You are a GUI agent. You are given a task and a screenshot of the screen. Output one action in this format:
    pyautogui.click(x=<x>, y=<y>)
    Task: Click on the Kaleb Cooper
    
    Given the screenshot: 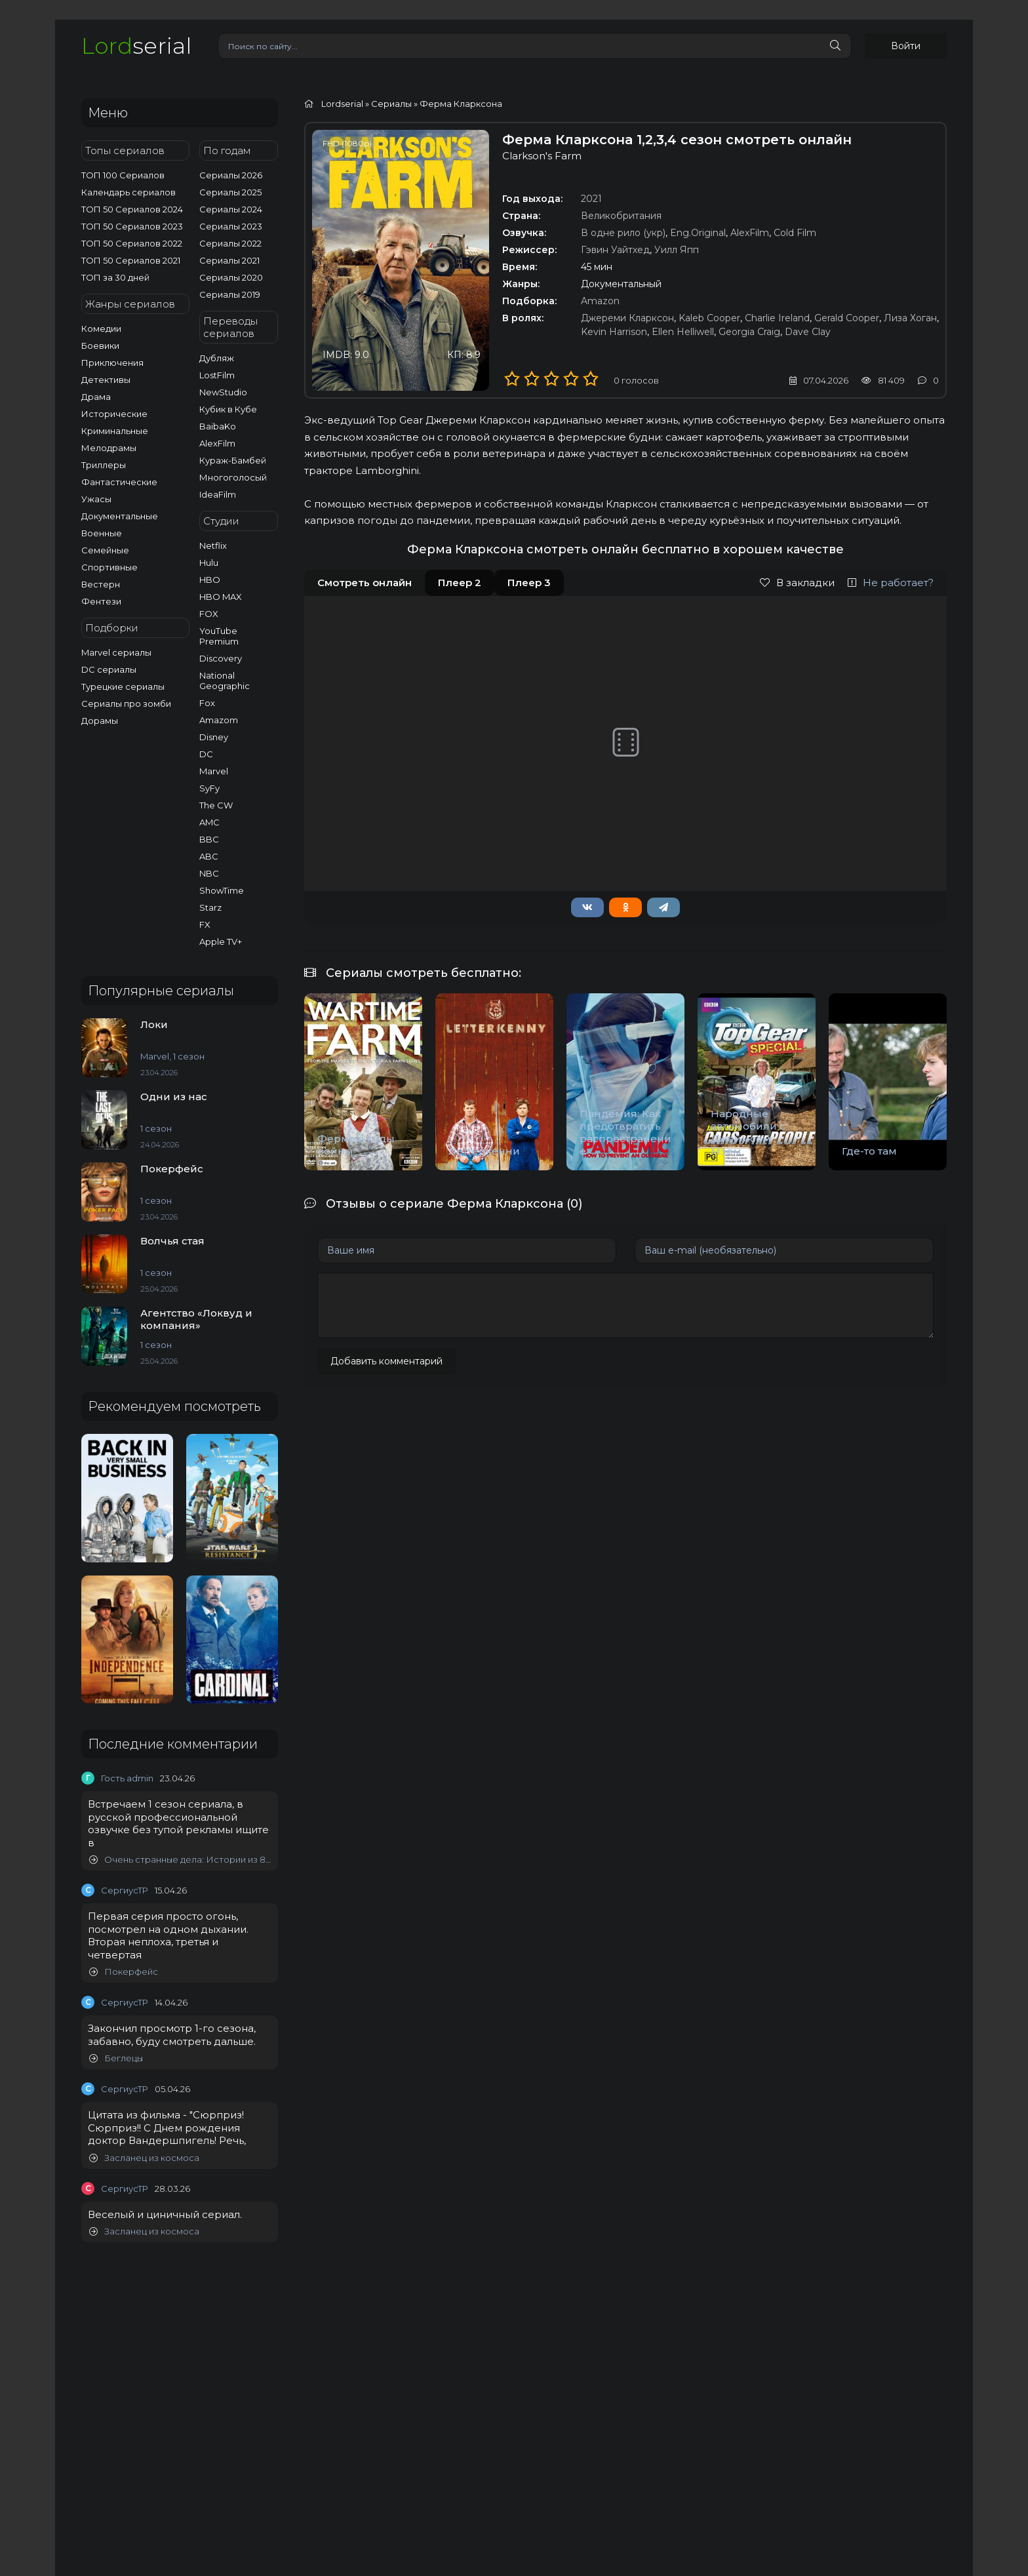 What is the action you would take?
    pyautogui.click(x=709, y=318)
    